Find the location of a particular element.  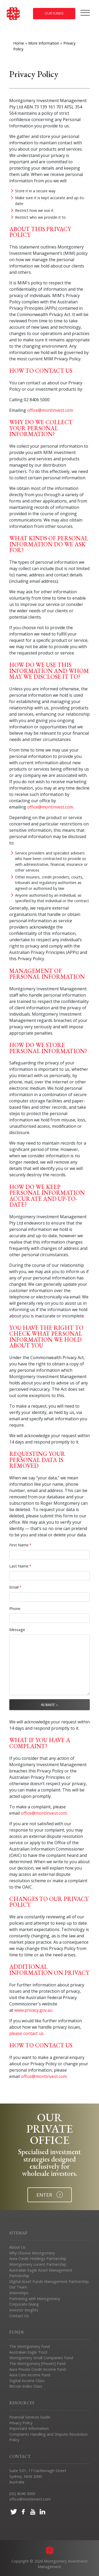

Our Funds is located at coordinates (54, 13).